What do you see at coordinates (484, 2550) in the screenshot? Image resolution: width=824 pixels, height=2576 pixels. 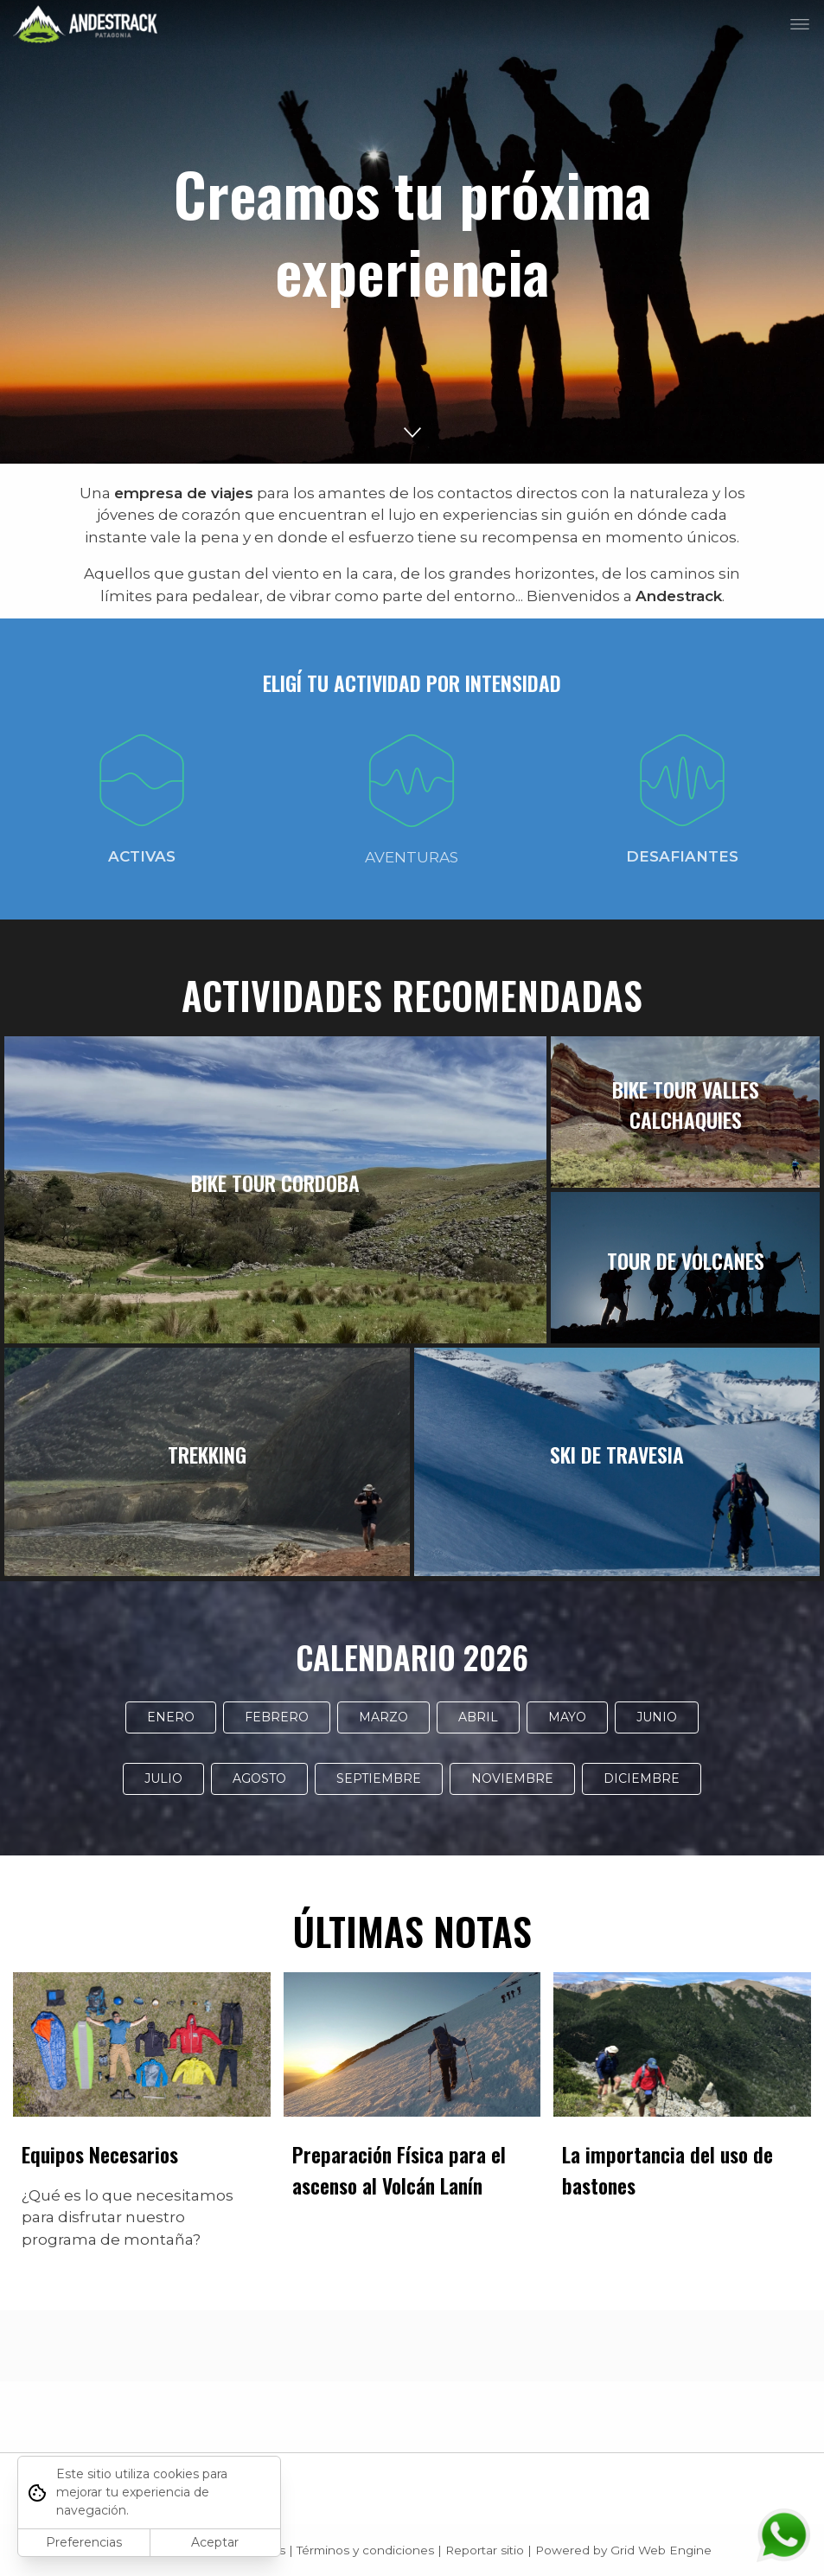 I see `Reportar sitio` at bounding box center [484, 2550].